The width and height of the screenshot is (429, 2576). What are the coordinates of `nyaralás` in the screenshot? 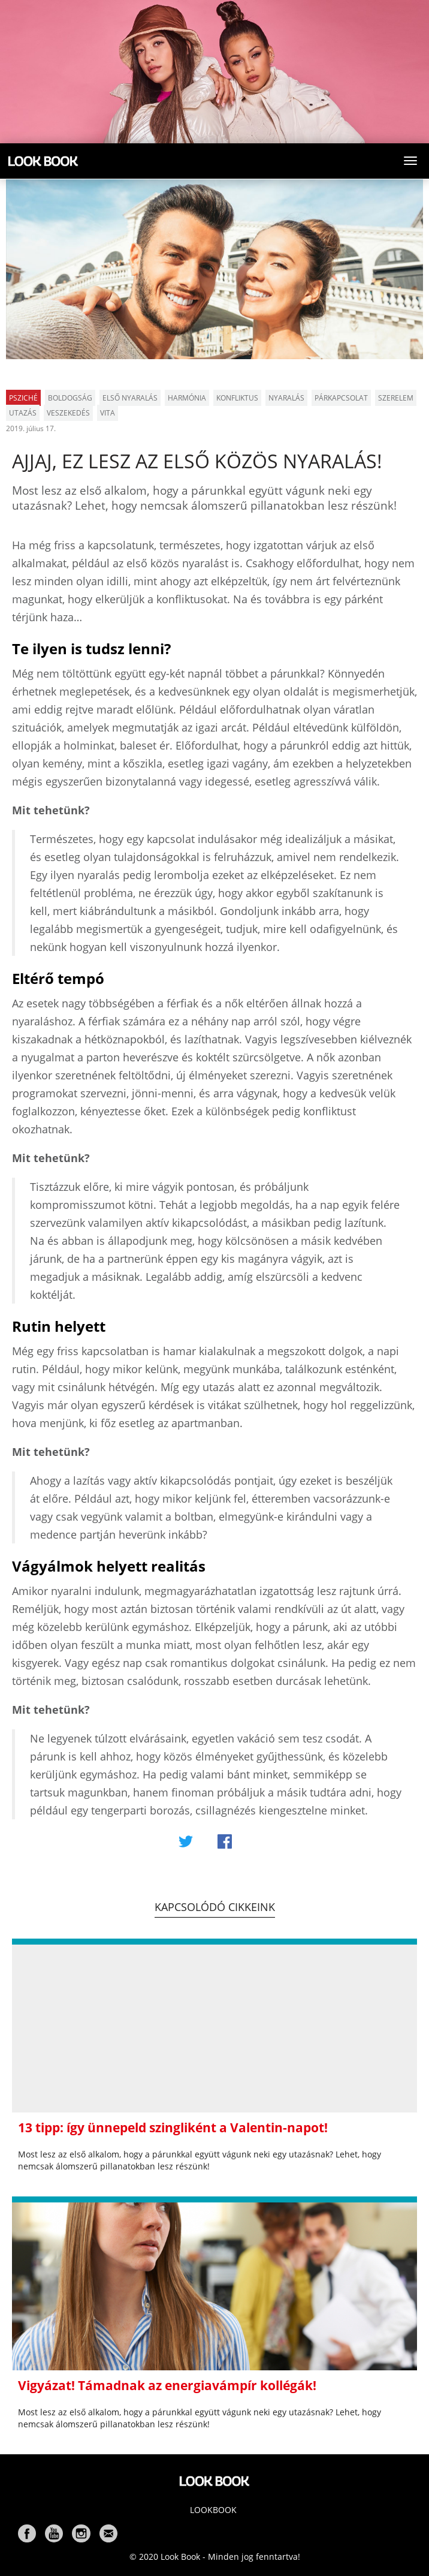 It's located at (286, 398).